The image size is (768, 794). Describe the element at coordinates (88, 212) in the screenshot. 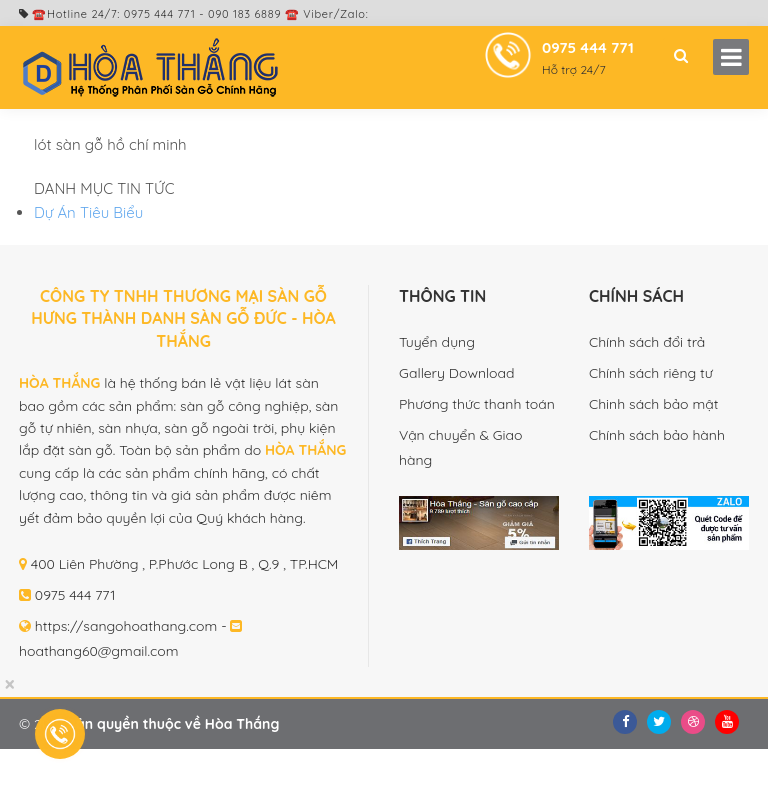

I see `Dự Án Tiêu Biểu` at that location.